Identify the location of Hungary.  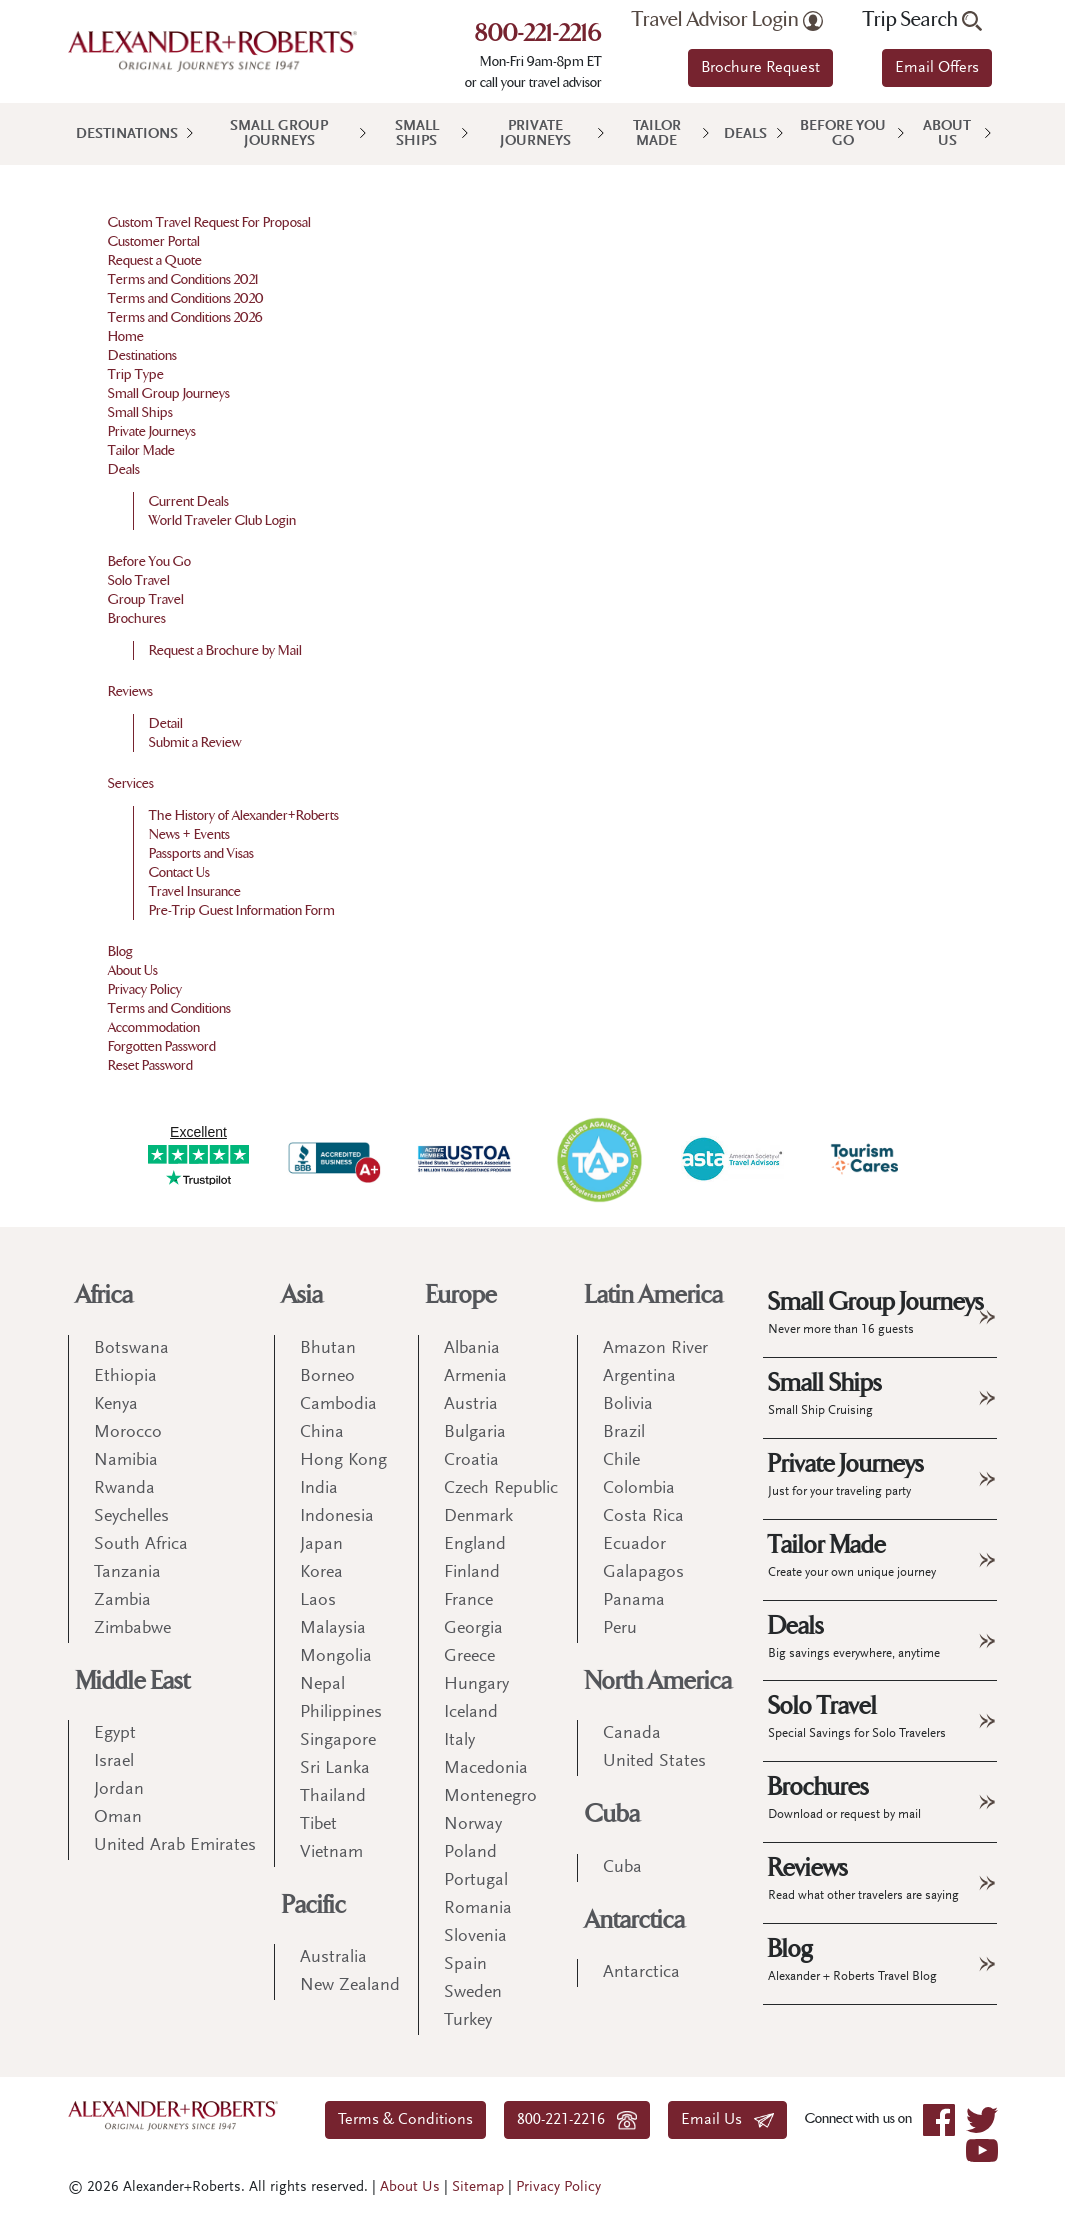
(476, 1685).